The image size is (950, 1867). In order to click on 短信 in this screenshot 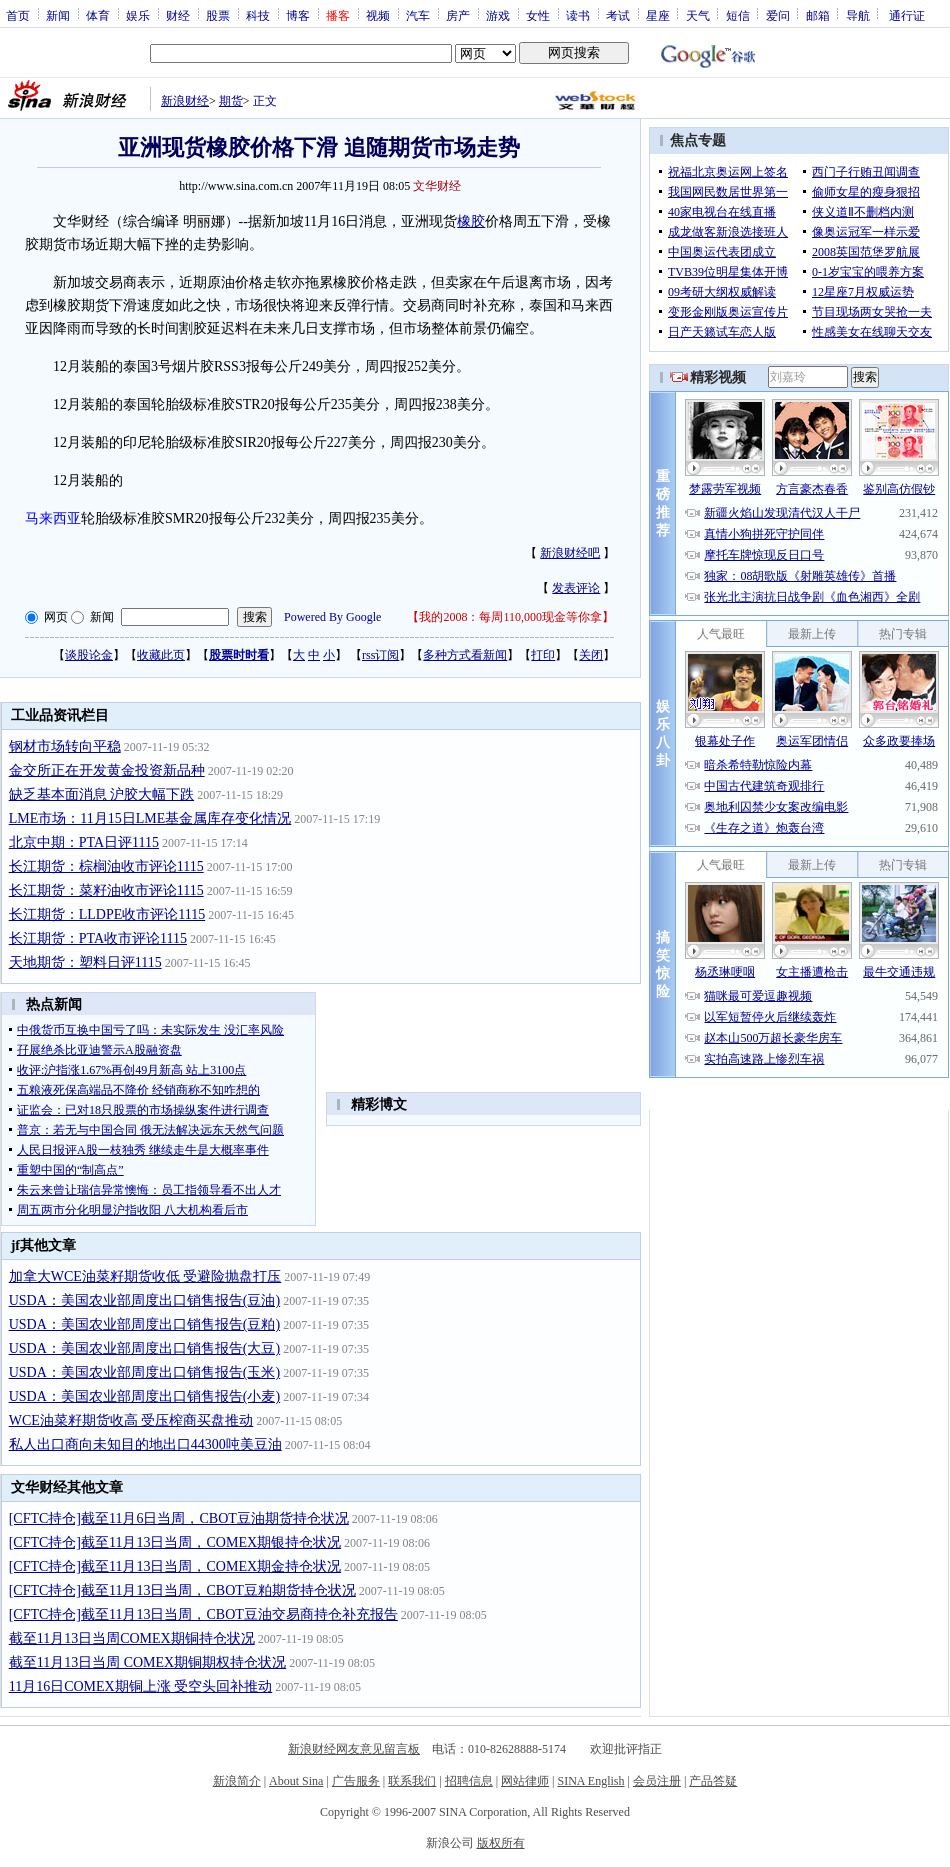, I will do `click(738, 15)`.